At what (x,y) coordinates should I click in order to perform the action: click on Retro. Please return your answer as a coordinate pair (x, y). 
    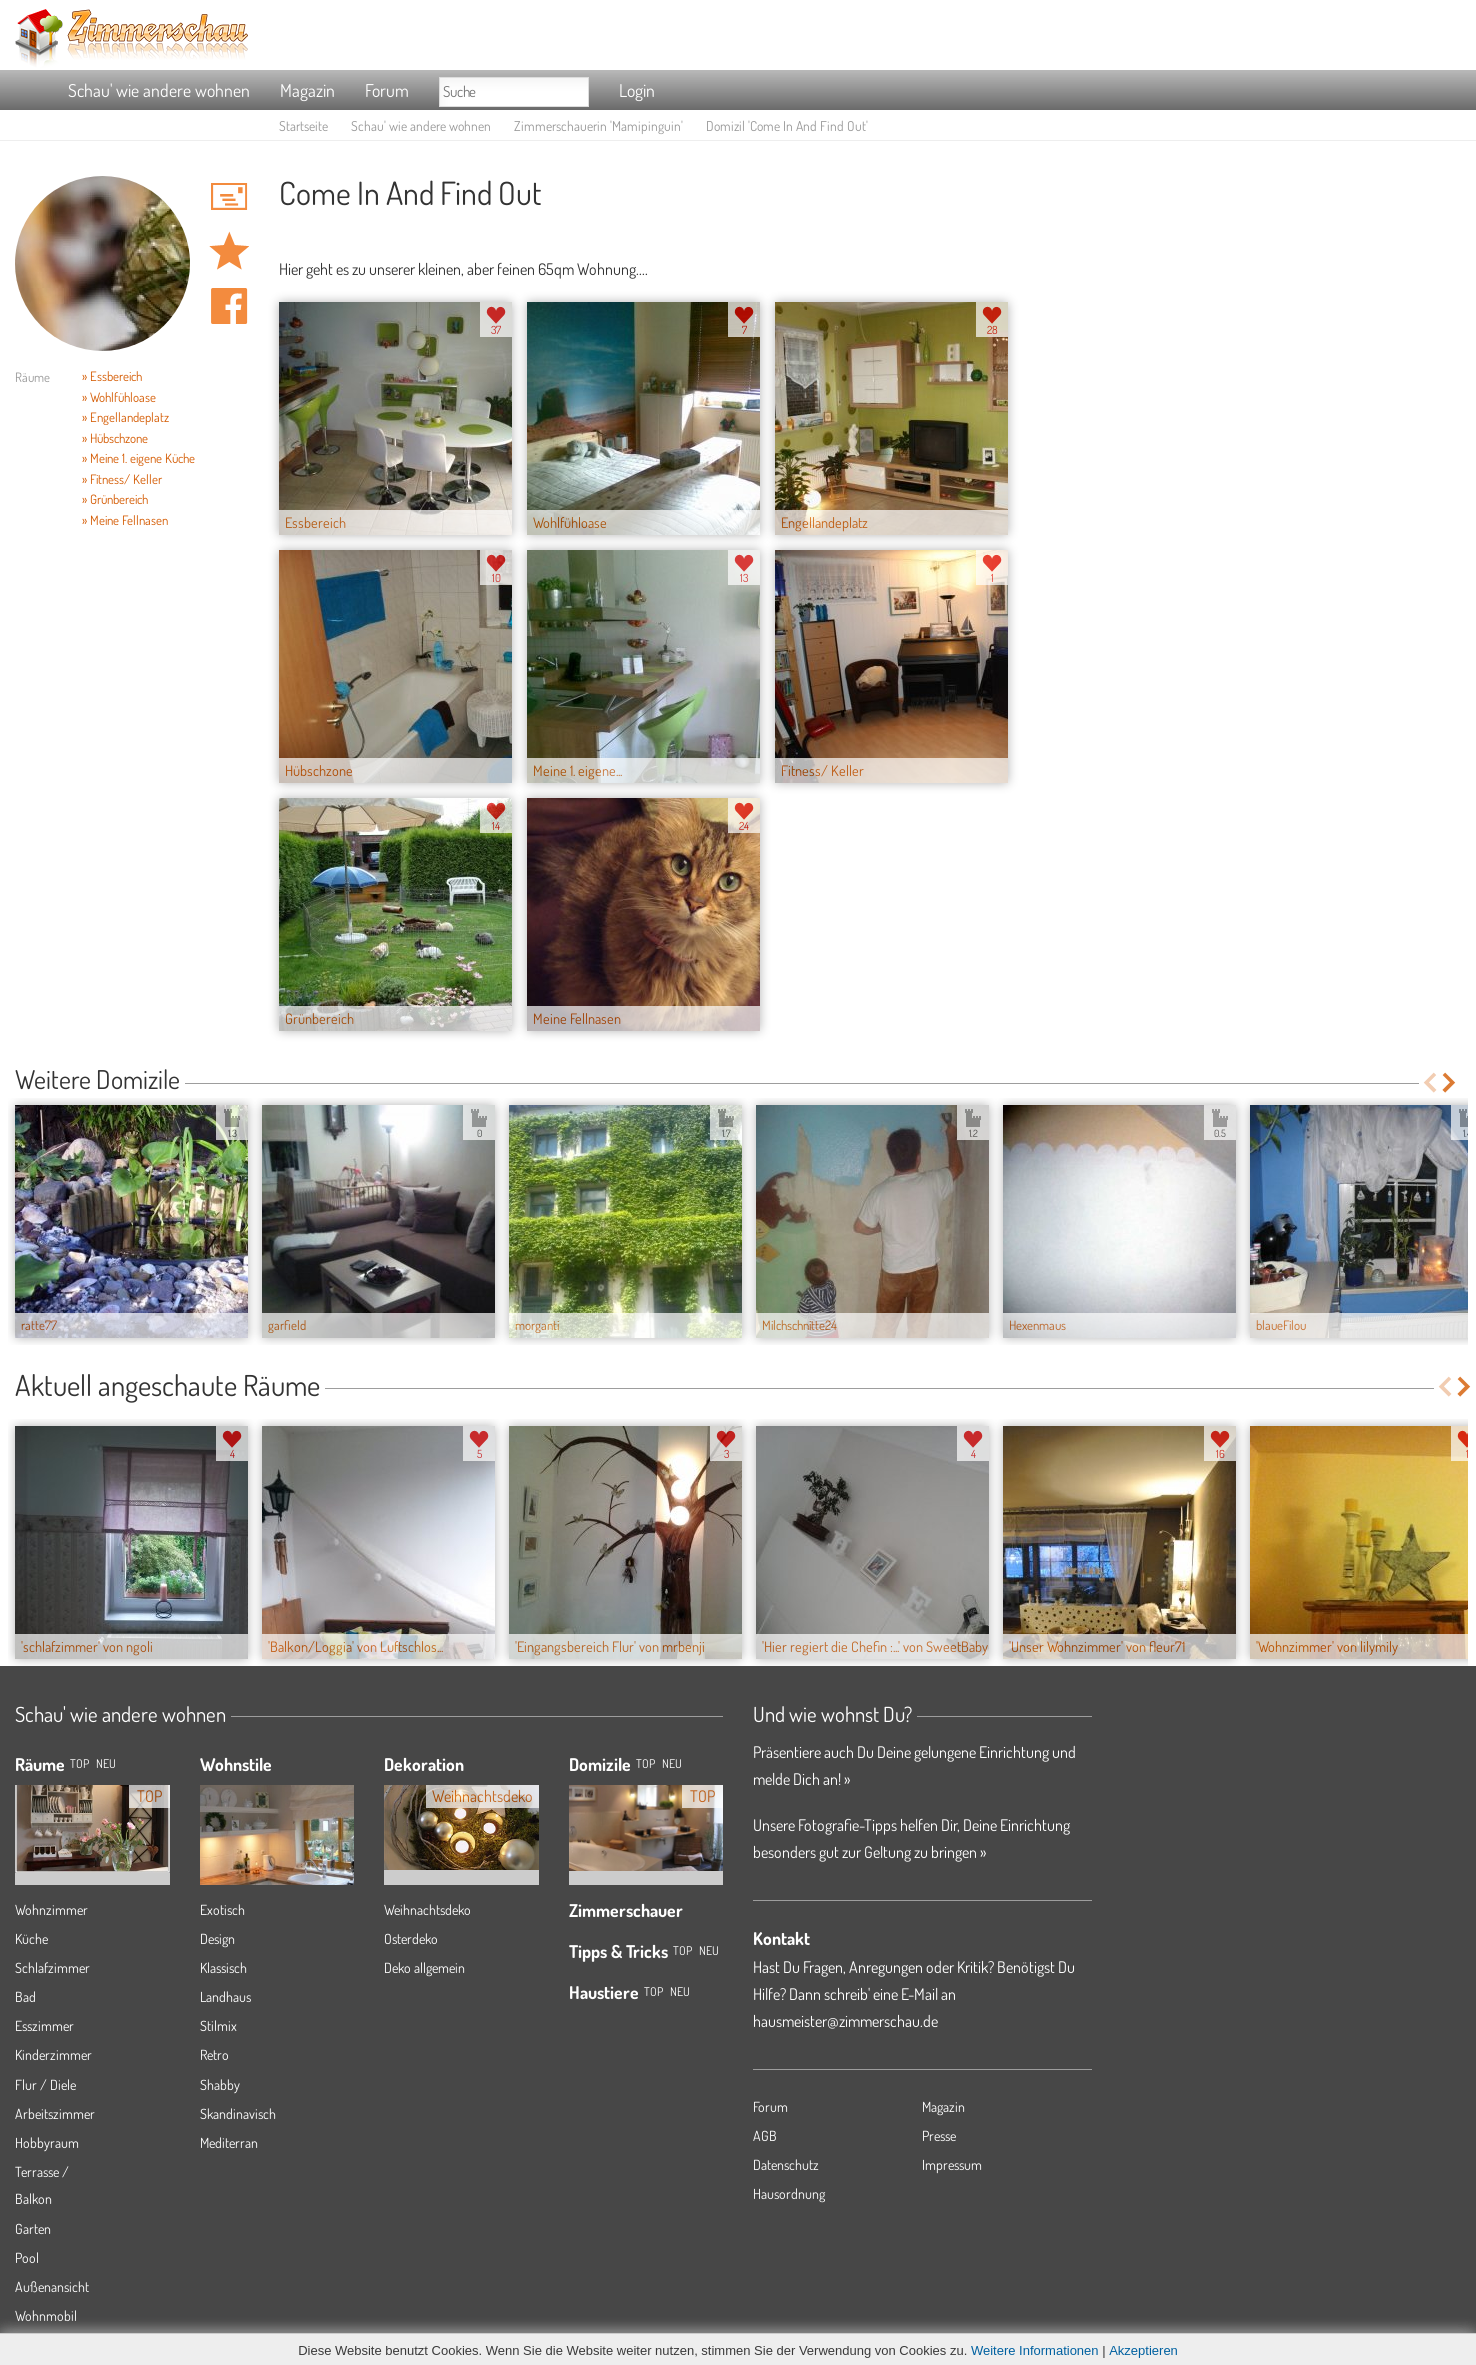
    Looking at the image, I should click on (214, 2054).